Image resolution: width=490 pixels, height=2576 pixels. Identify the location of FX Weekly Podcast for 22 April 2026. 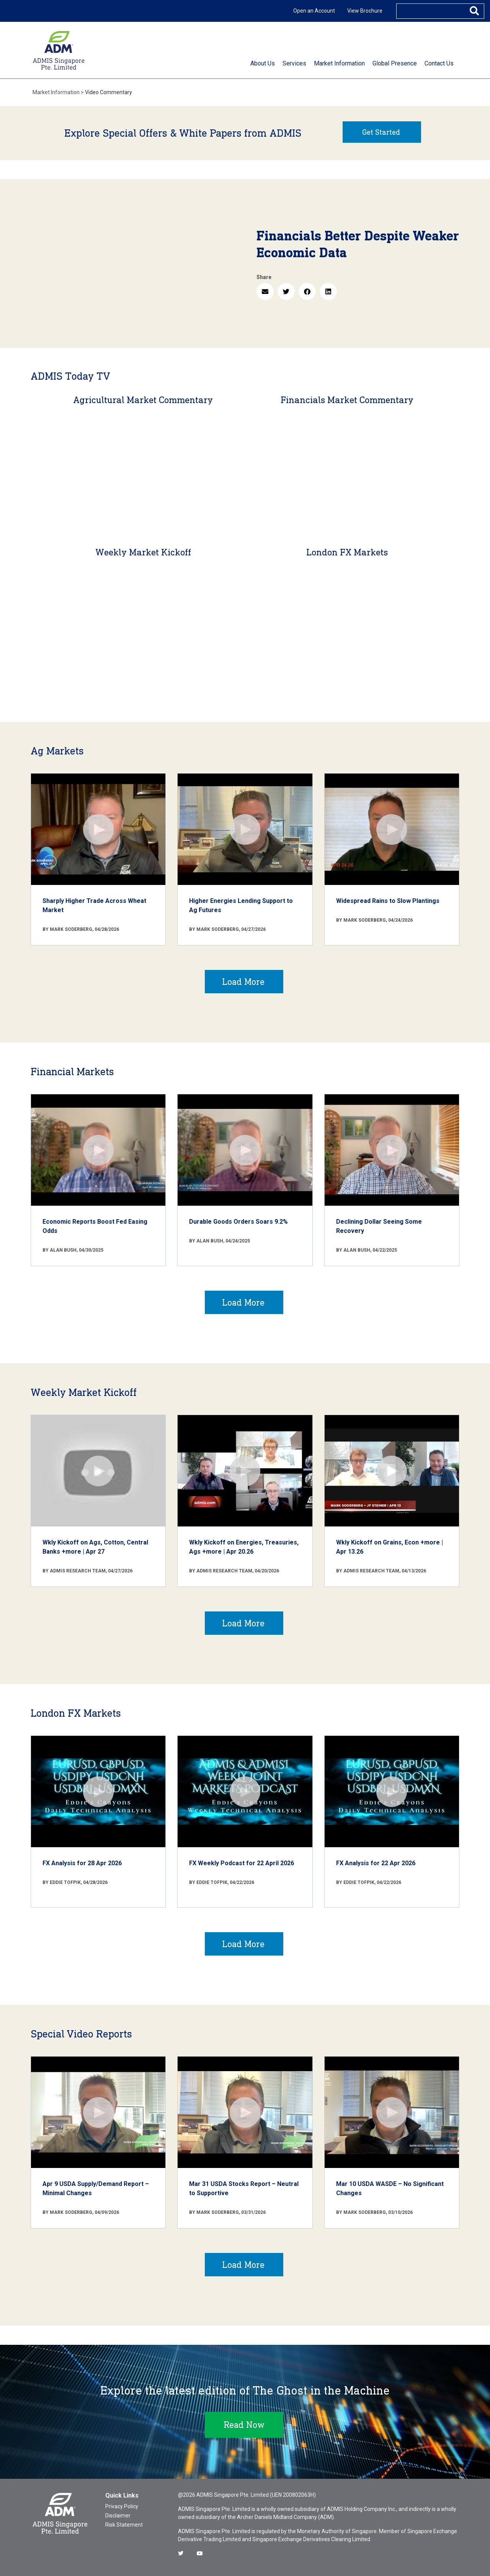
(241, 1863).